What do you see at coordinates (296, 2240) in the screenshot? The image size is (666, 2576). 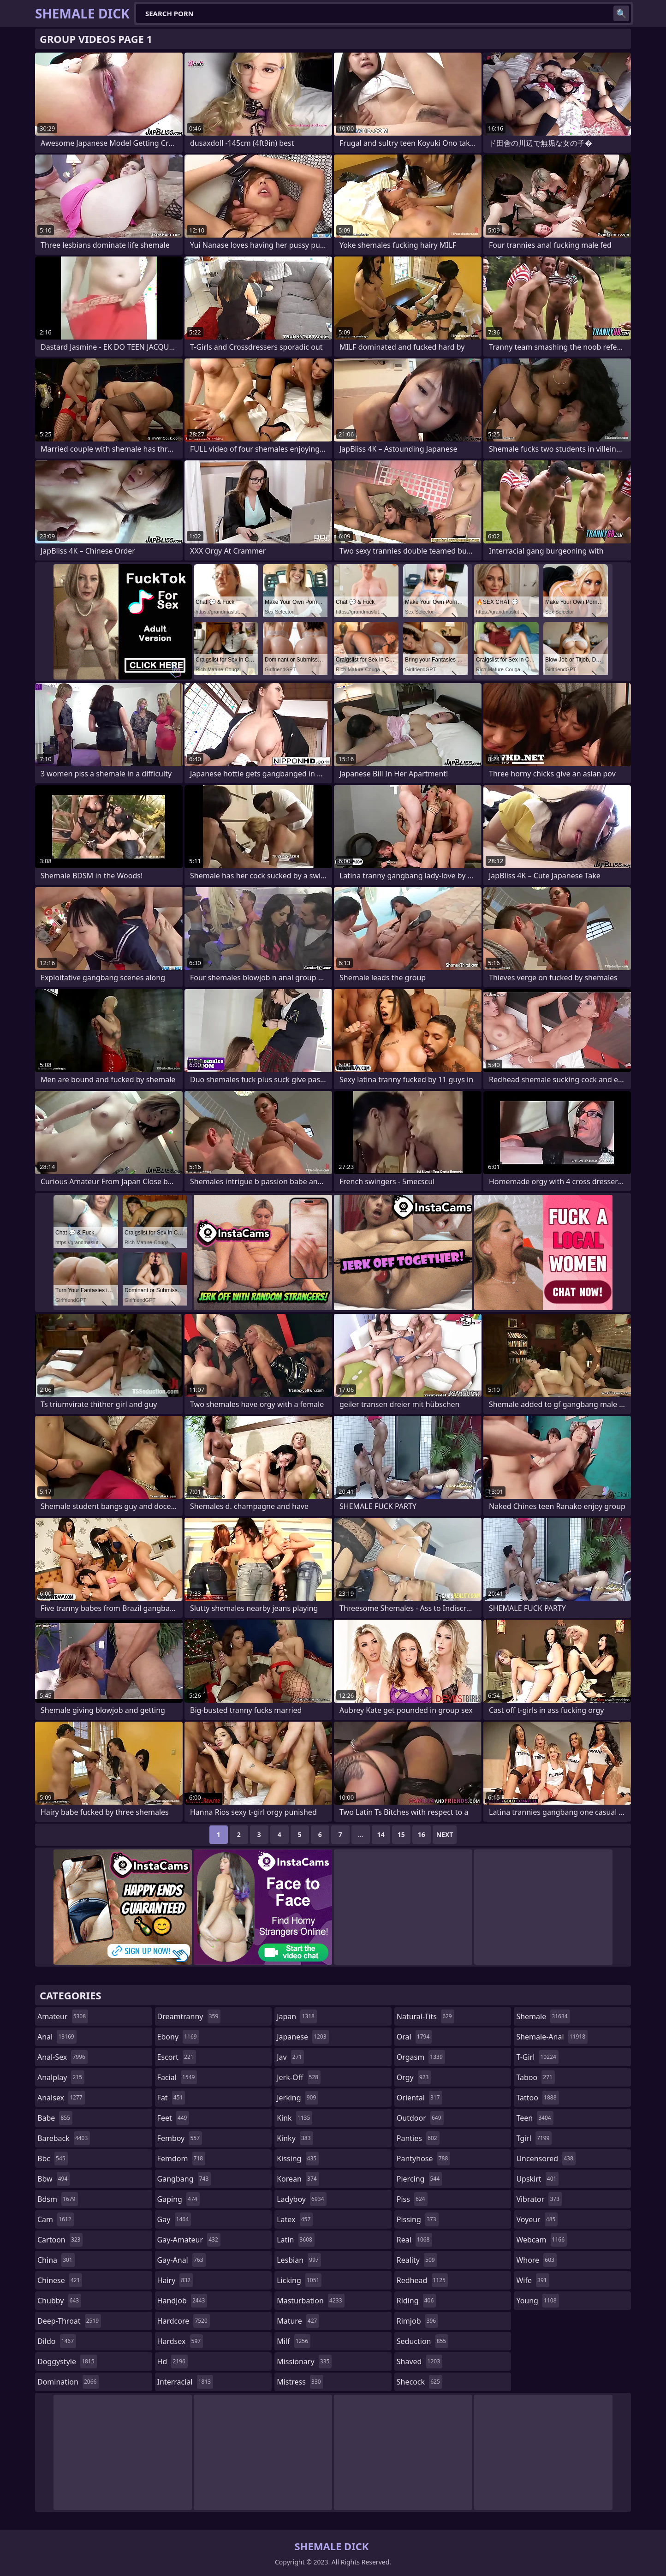 I see `latin` at bounding box center [296, 2240].